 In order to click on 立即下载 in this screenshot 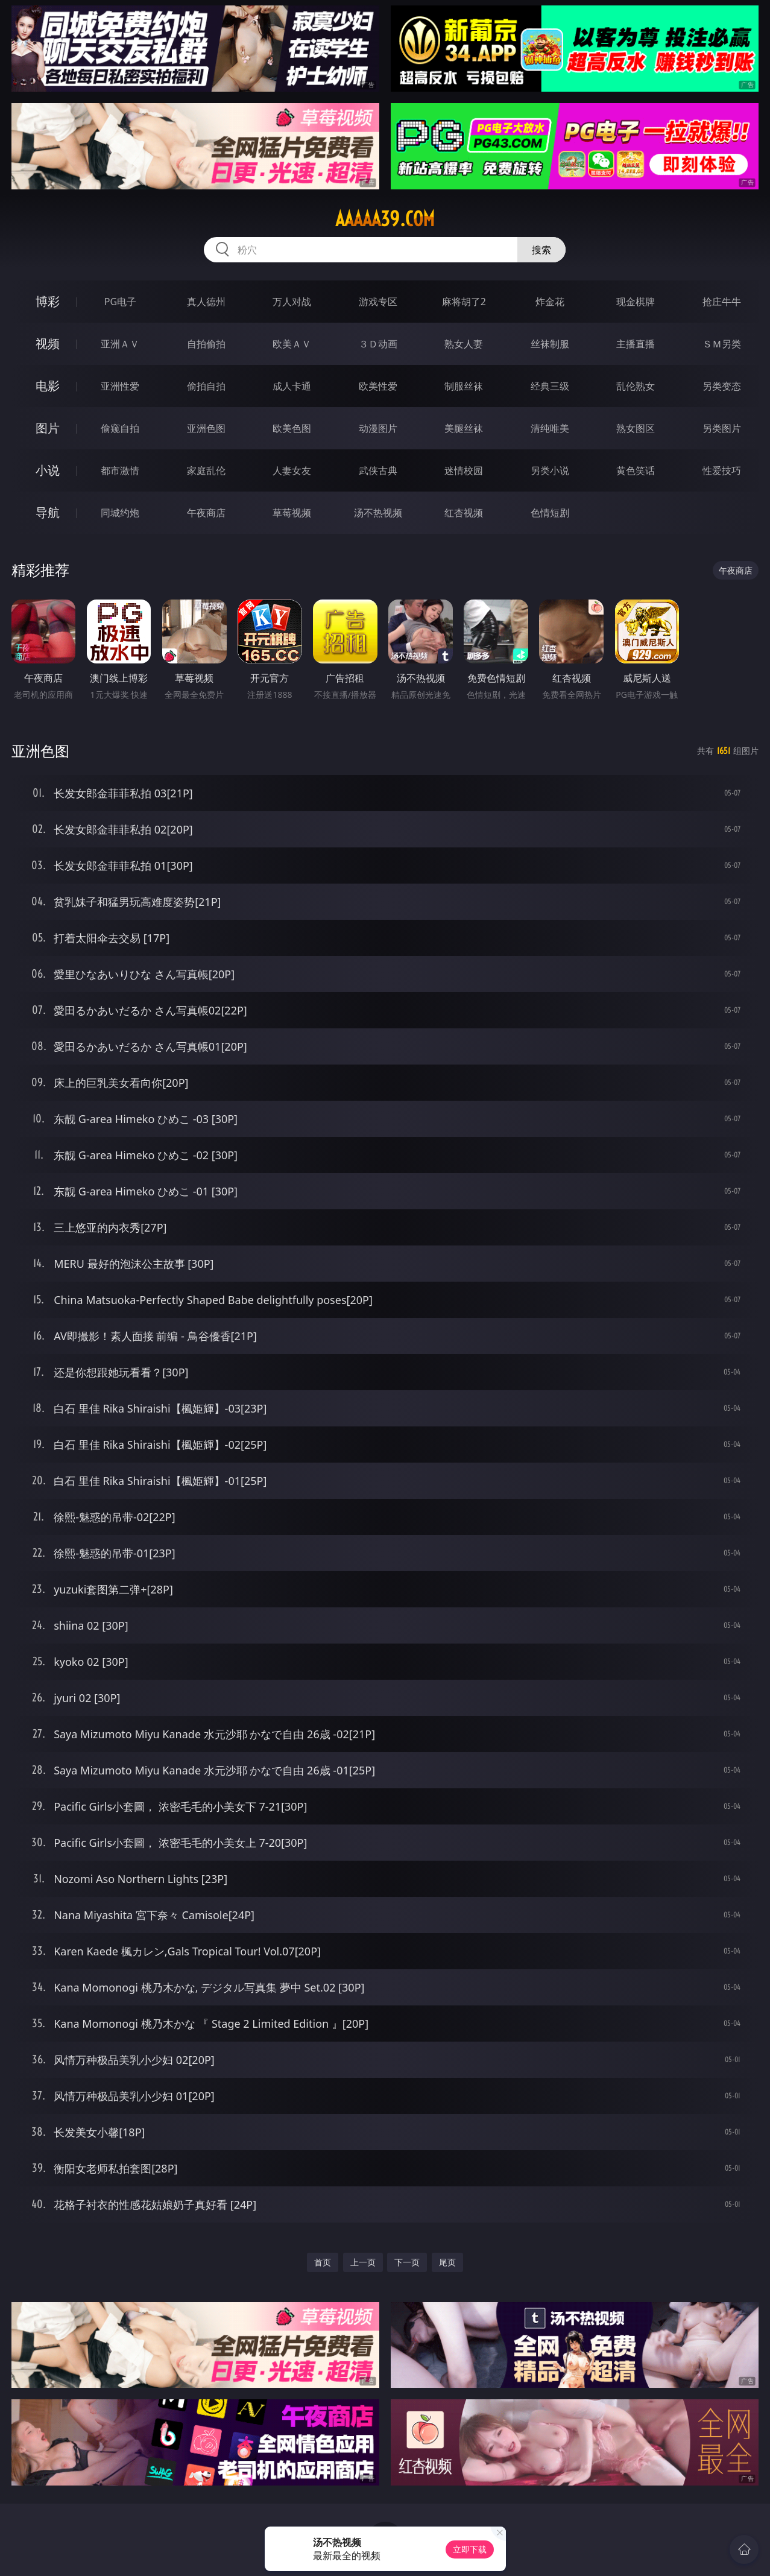, I will do `click(470, 2549)`.